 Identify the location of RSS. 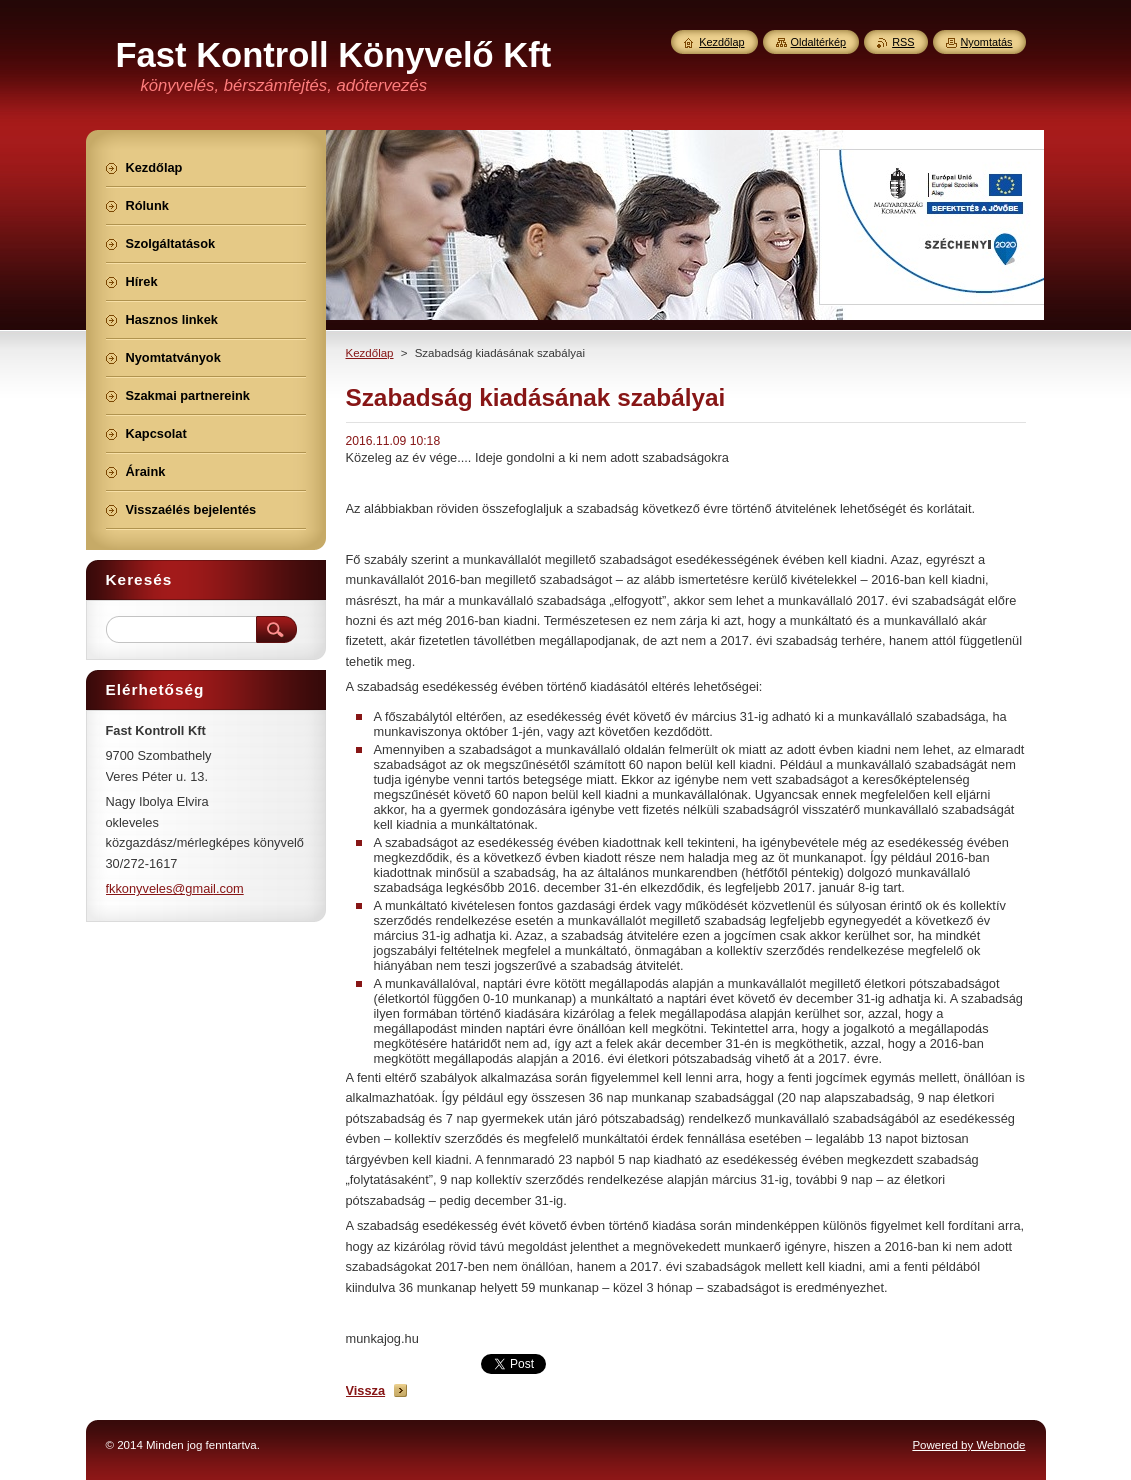
(903, 42).